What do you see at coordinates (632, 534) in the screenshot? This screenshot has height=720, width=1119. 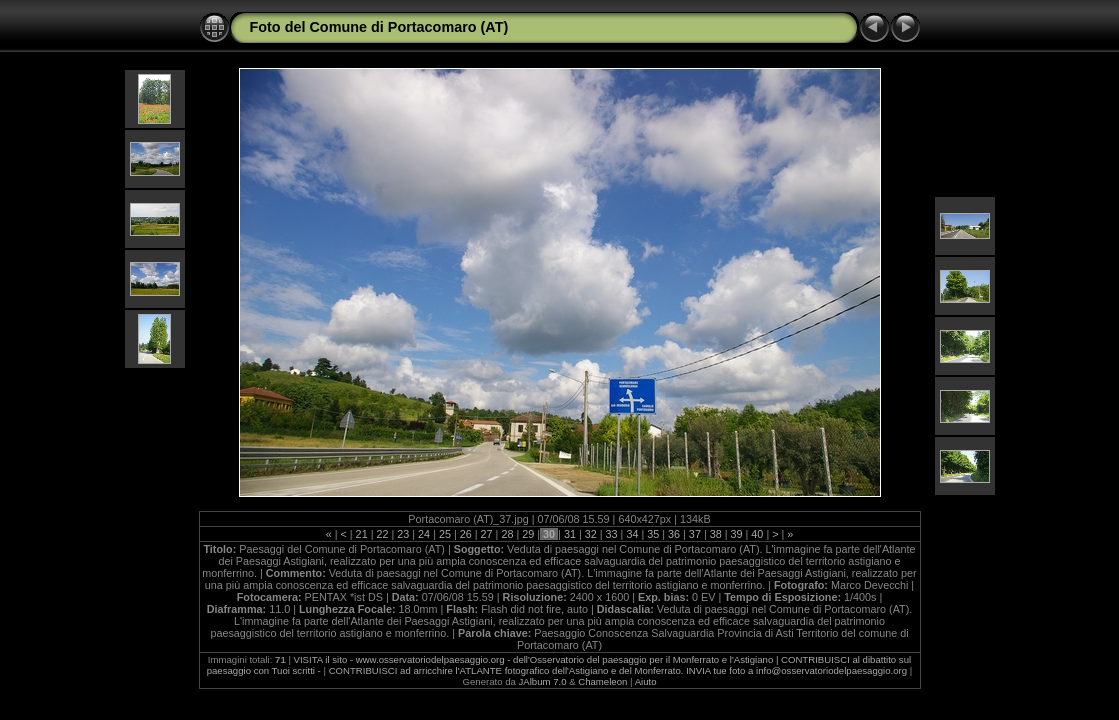 I see `34` at bounding box center [632, 534].